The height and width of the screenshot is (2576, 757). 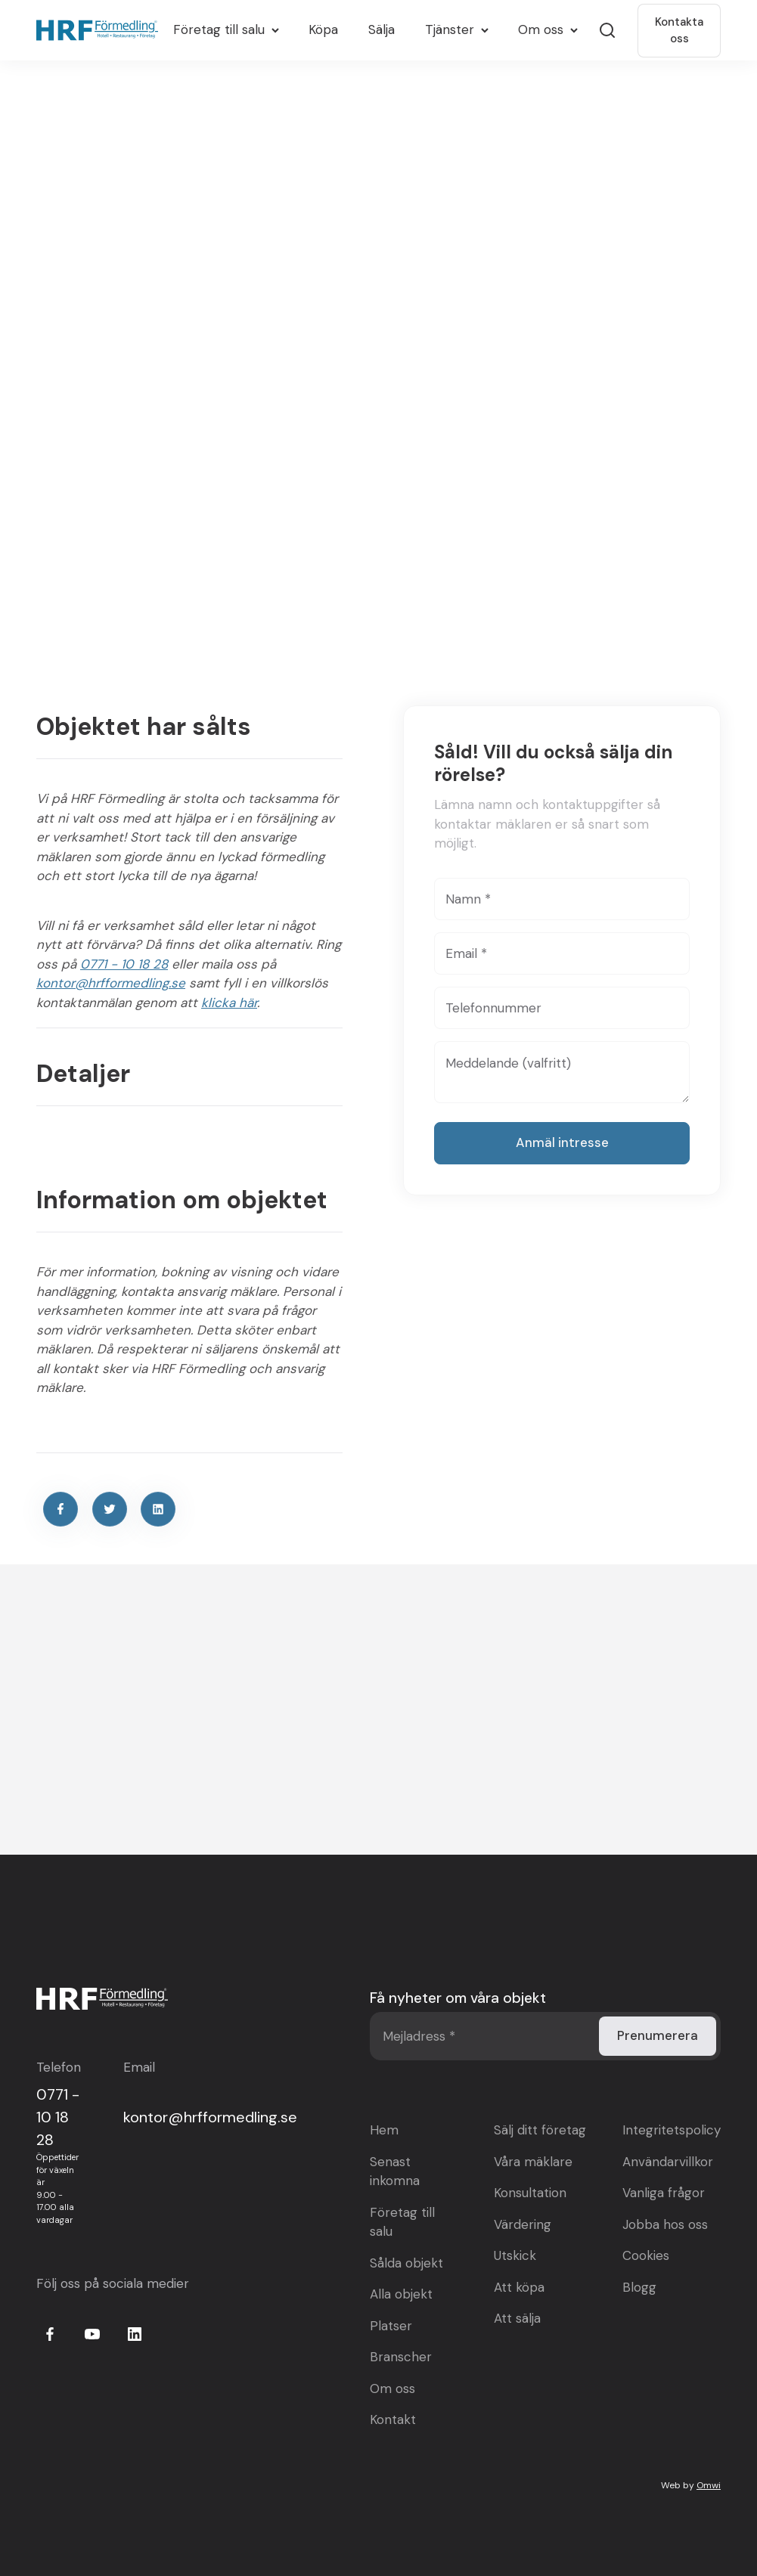 What do you see at coordinates (540, 2129) in the screenshot?
I see `Sälj ditt företag` at bounding box center [540, 2129].